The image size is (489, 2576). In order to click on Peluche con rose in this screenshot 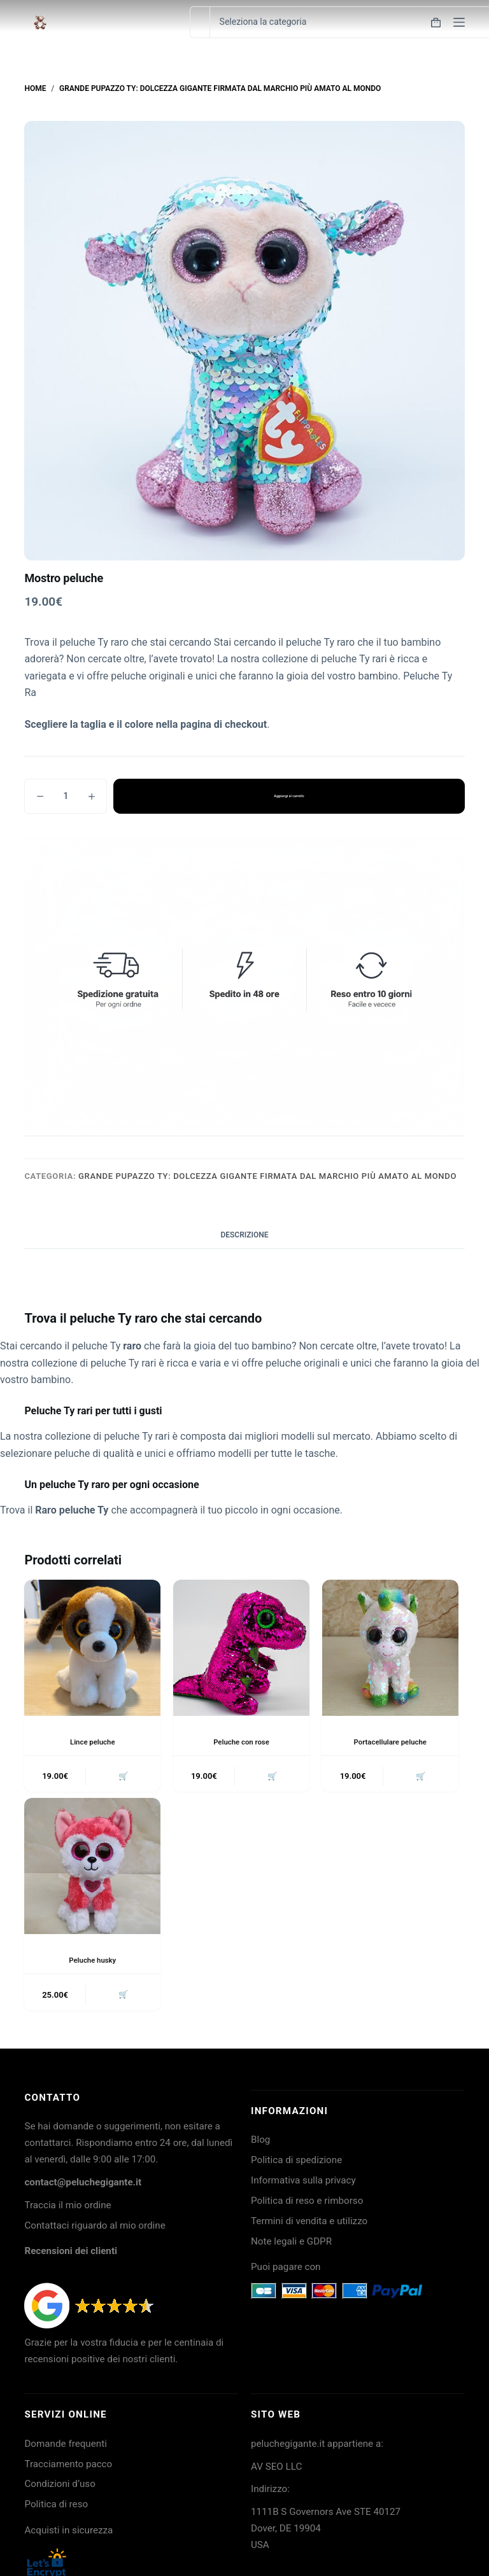, I will do `click(241, 1741)`.